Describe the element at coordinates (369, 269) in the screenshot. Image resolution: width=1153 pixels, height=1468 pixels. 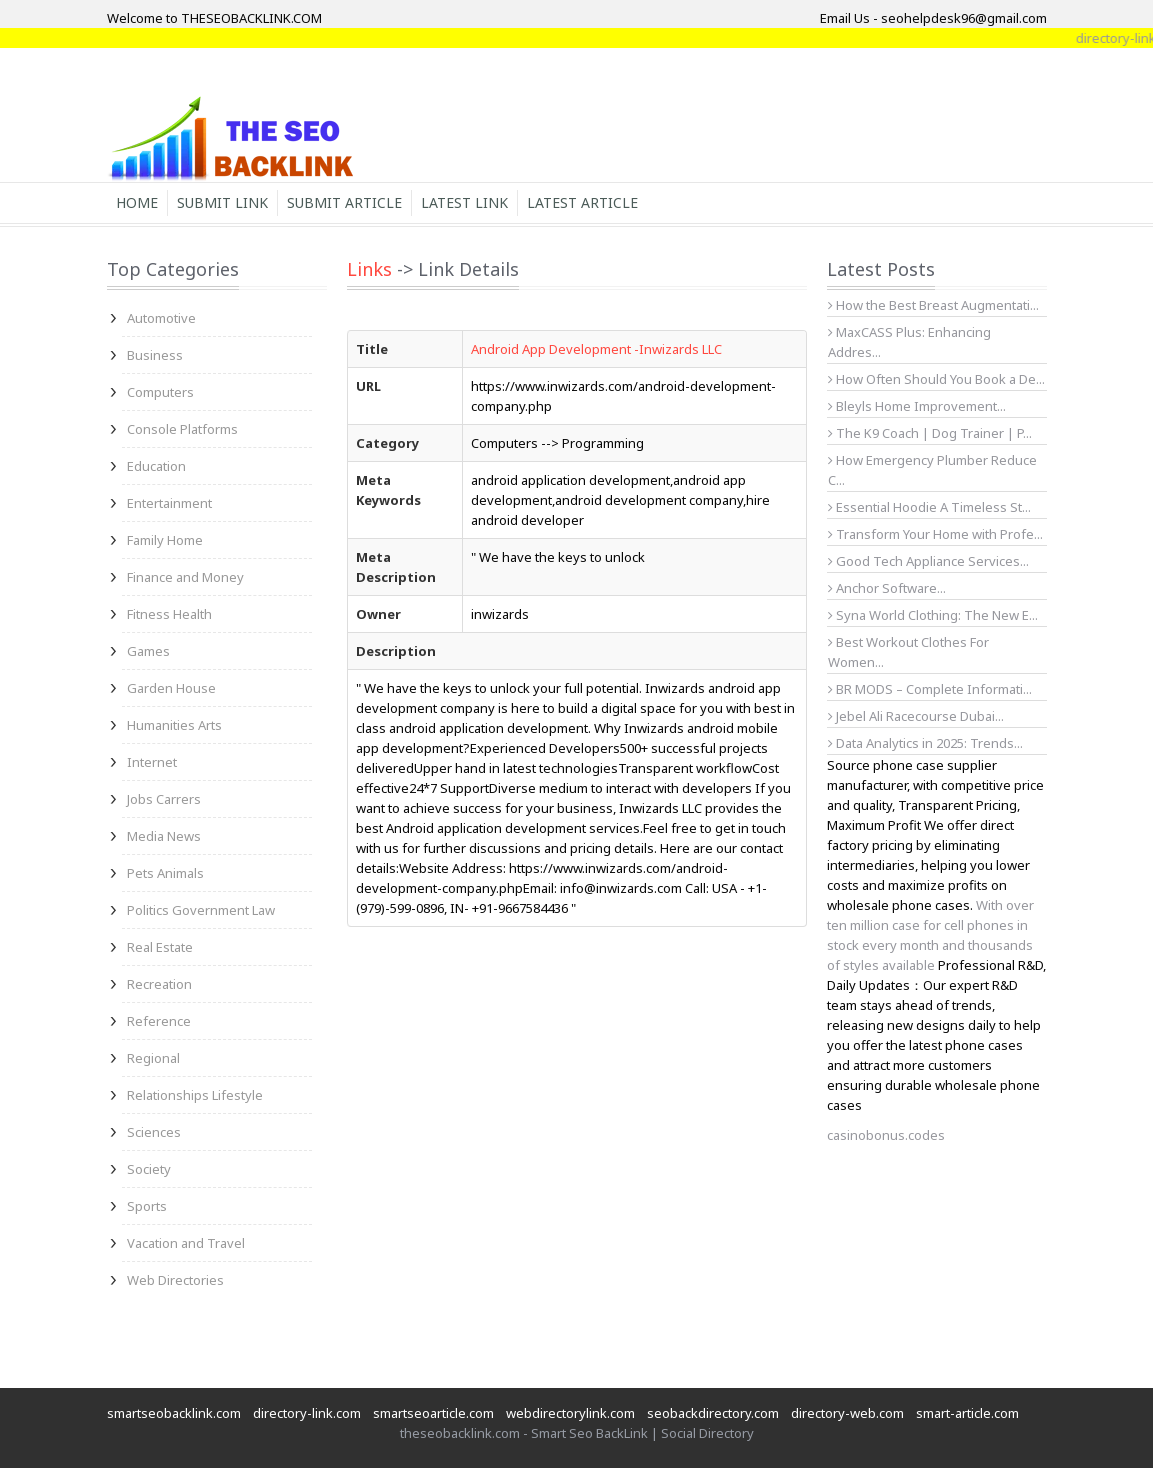
I see `Links` at that location.